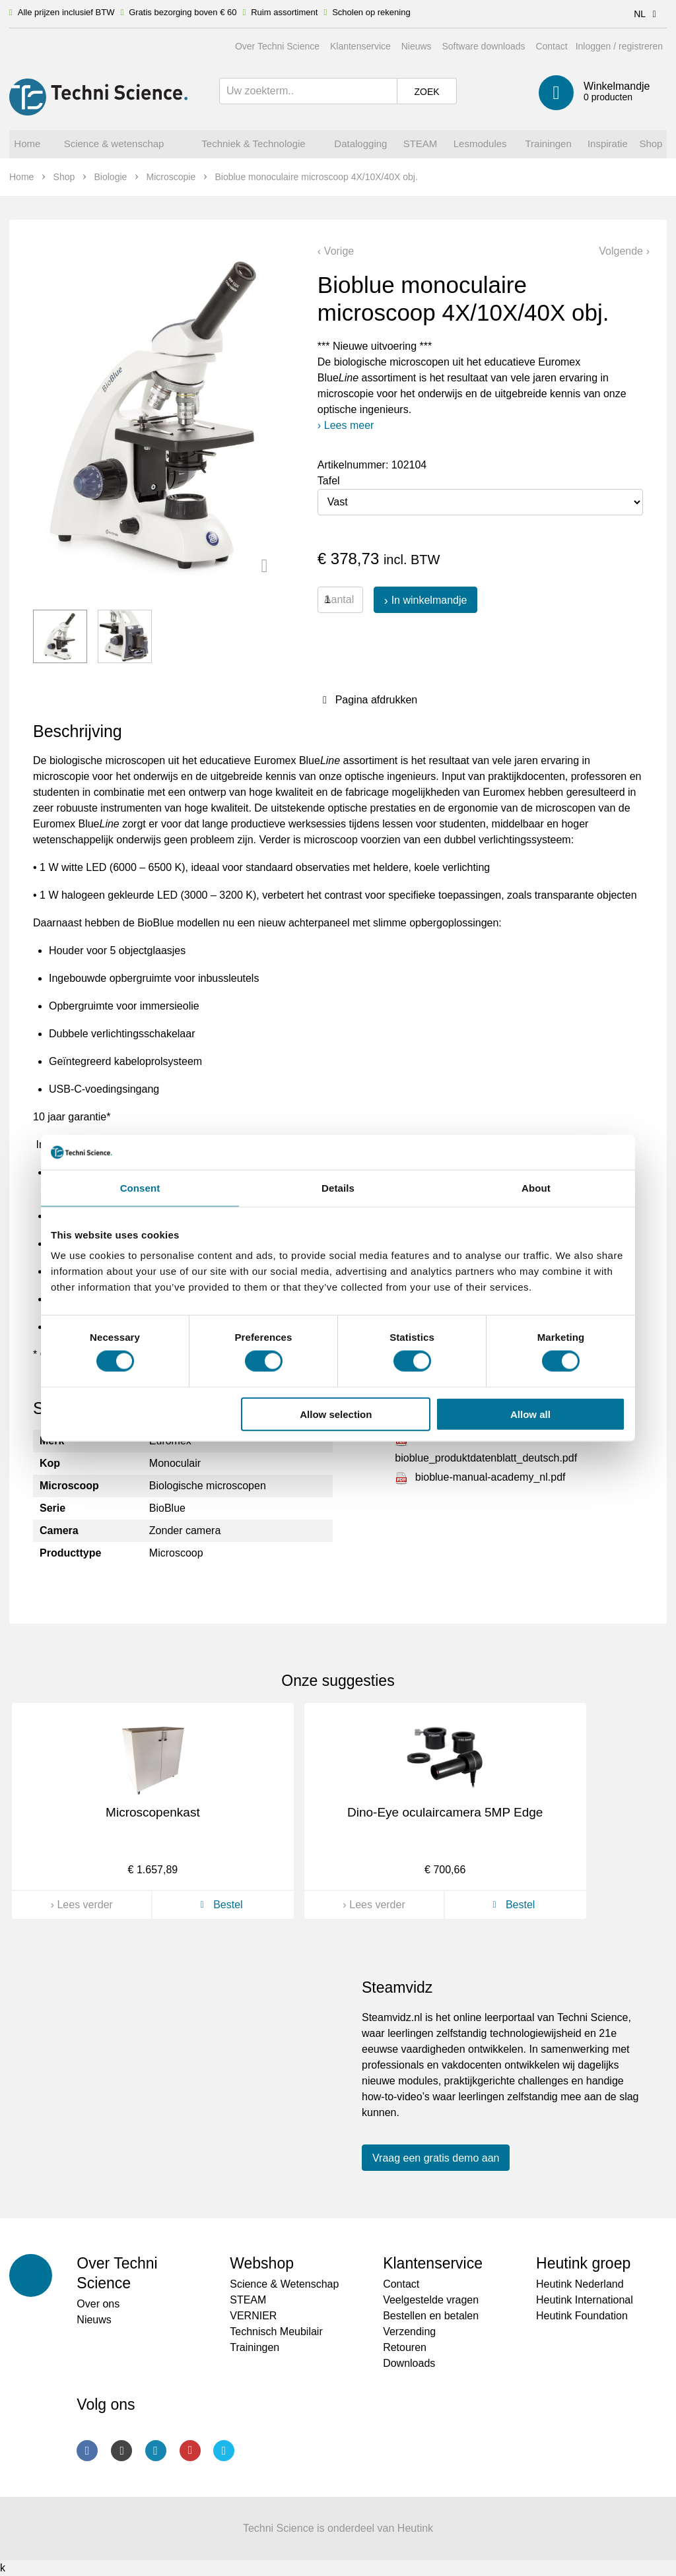  Describe the element at coordinates (619, 46) in the screenshot. I see `Inloggen / registreren` at that location.